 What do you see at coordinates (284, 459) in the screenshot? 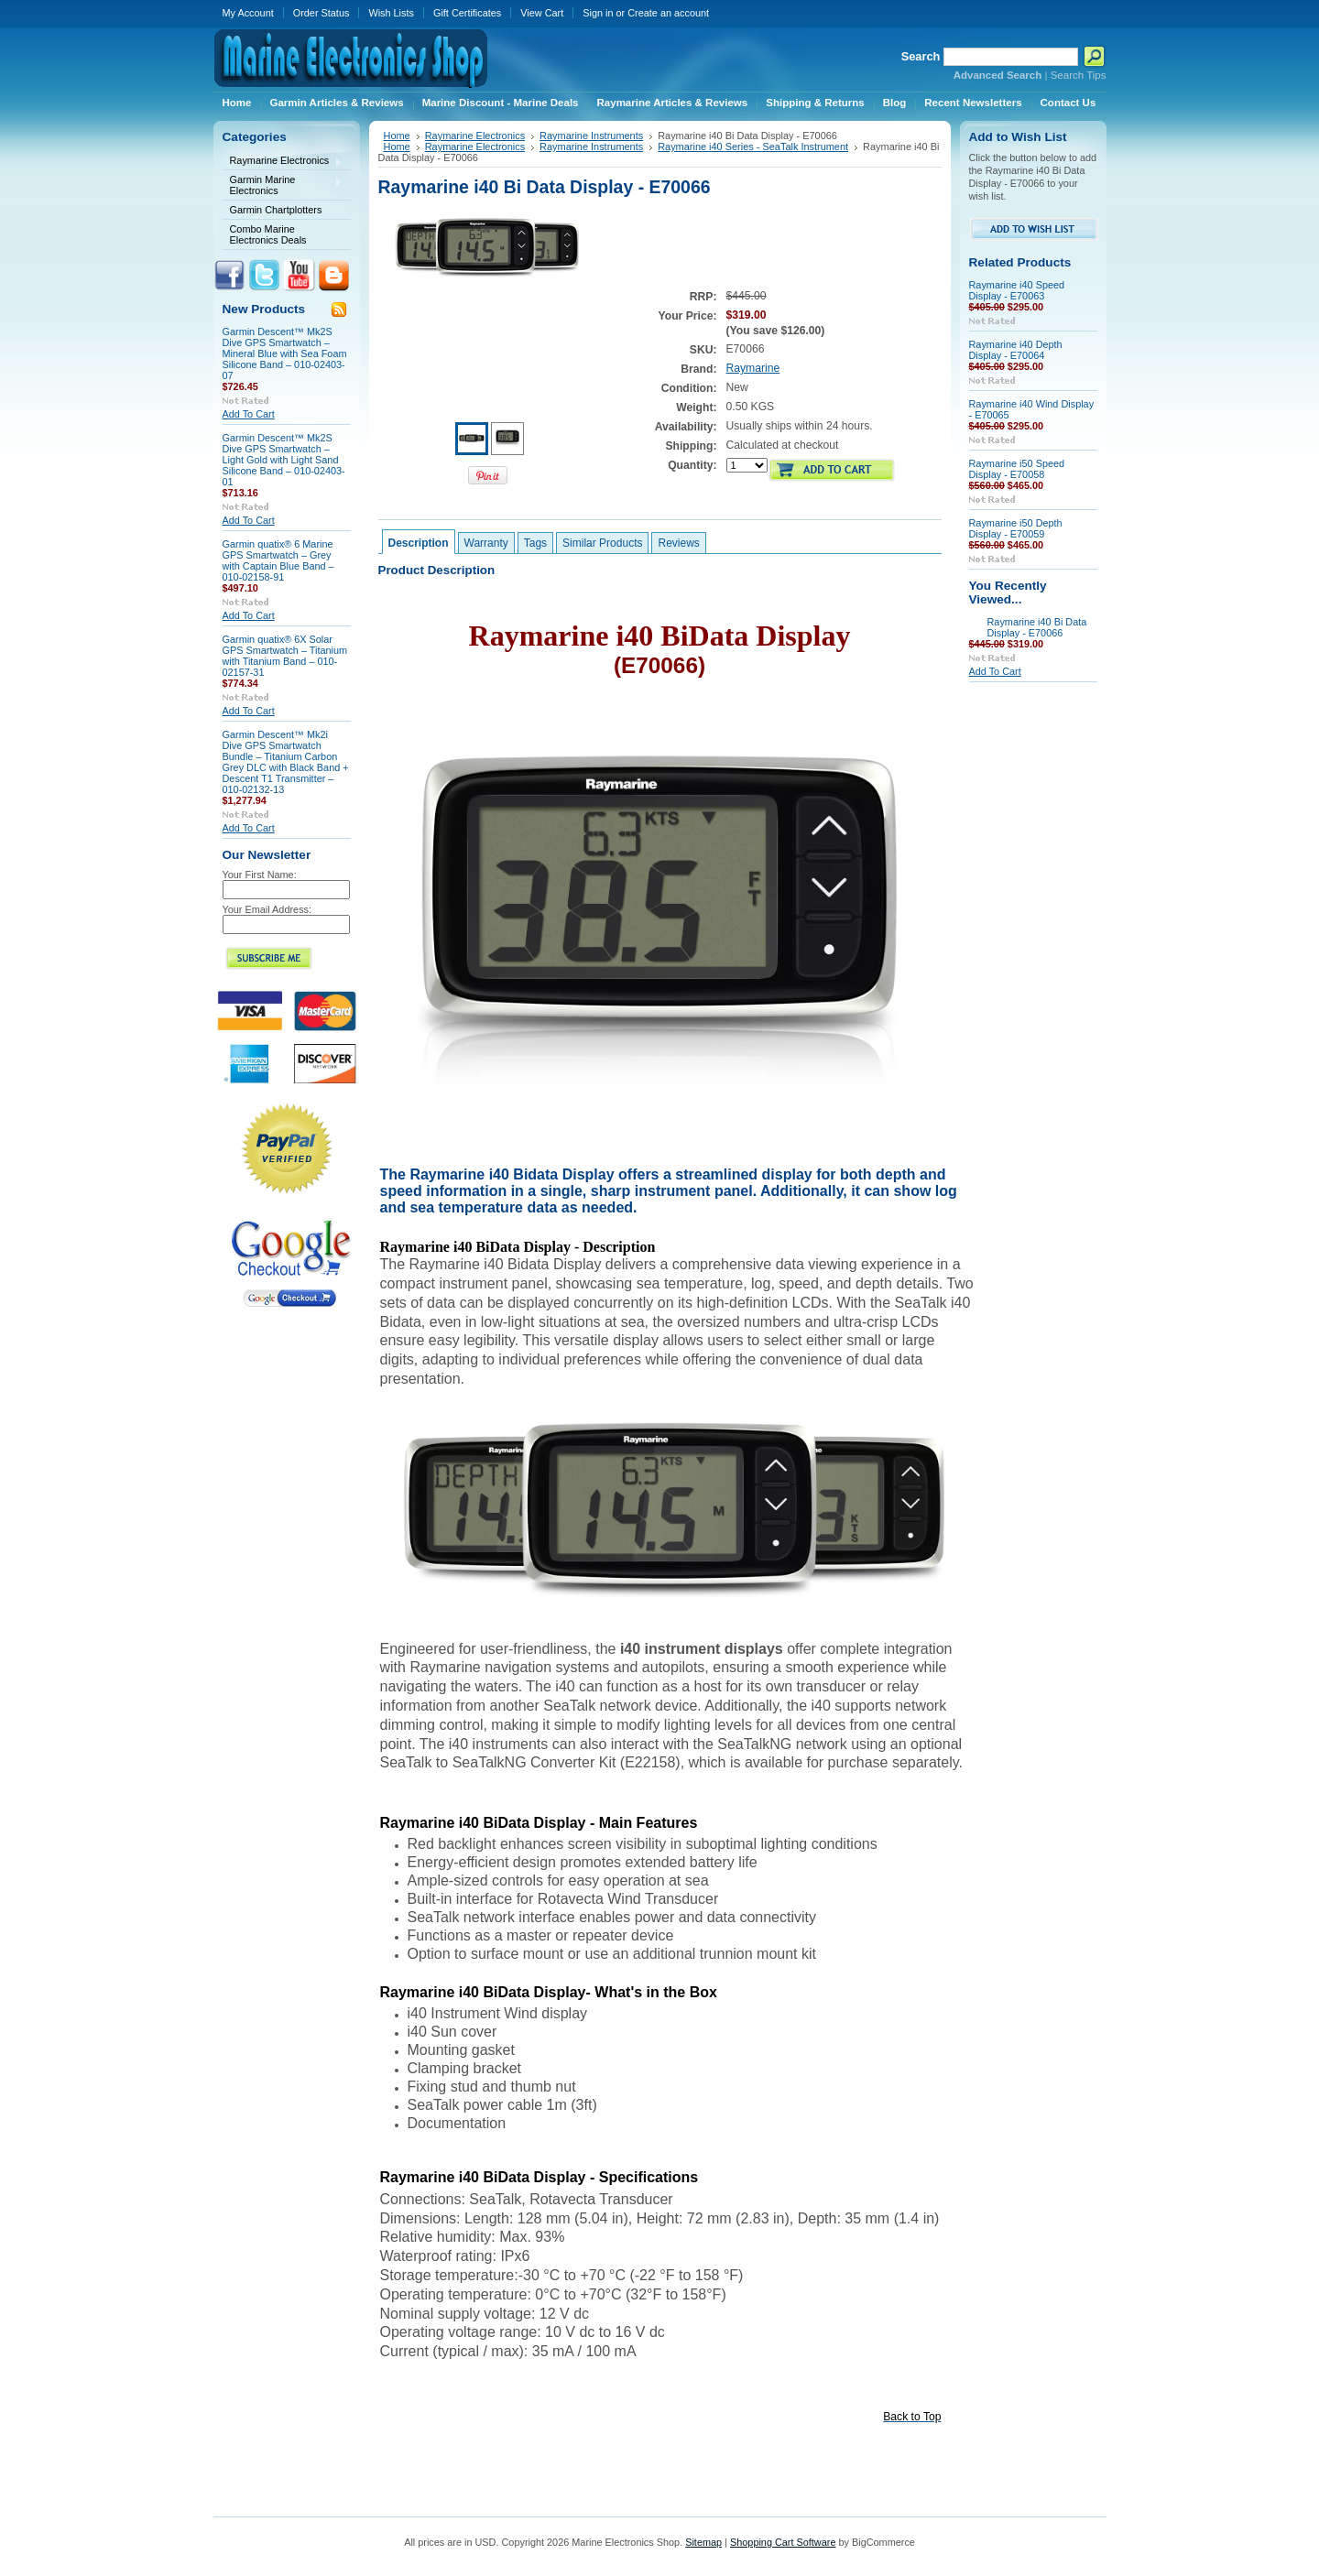
I see `Garmin Descent™ Mk2S Dive GPS Smartwatch – Light Gold with Light Sand Silicone Band – 010-02403-01` at bounding box center [284, 459].